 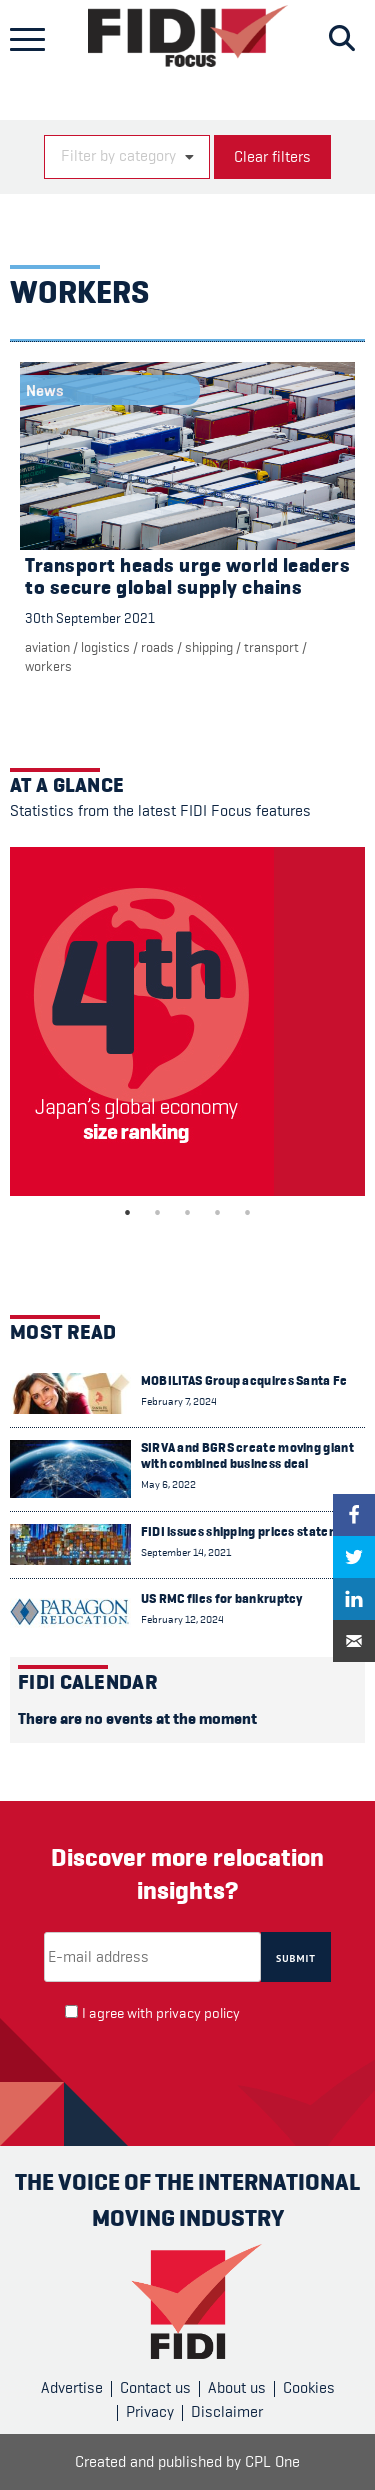 What do you see at coordinates (227, 2412) in the screenshot?
I see `Disclaimer` at bounding box center [227, 2412].